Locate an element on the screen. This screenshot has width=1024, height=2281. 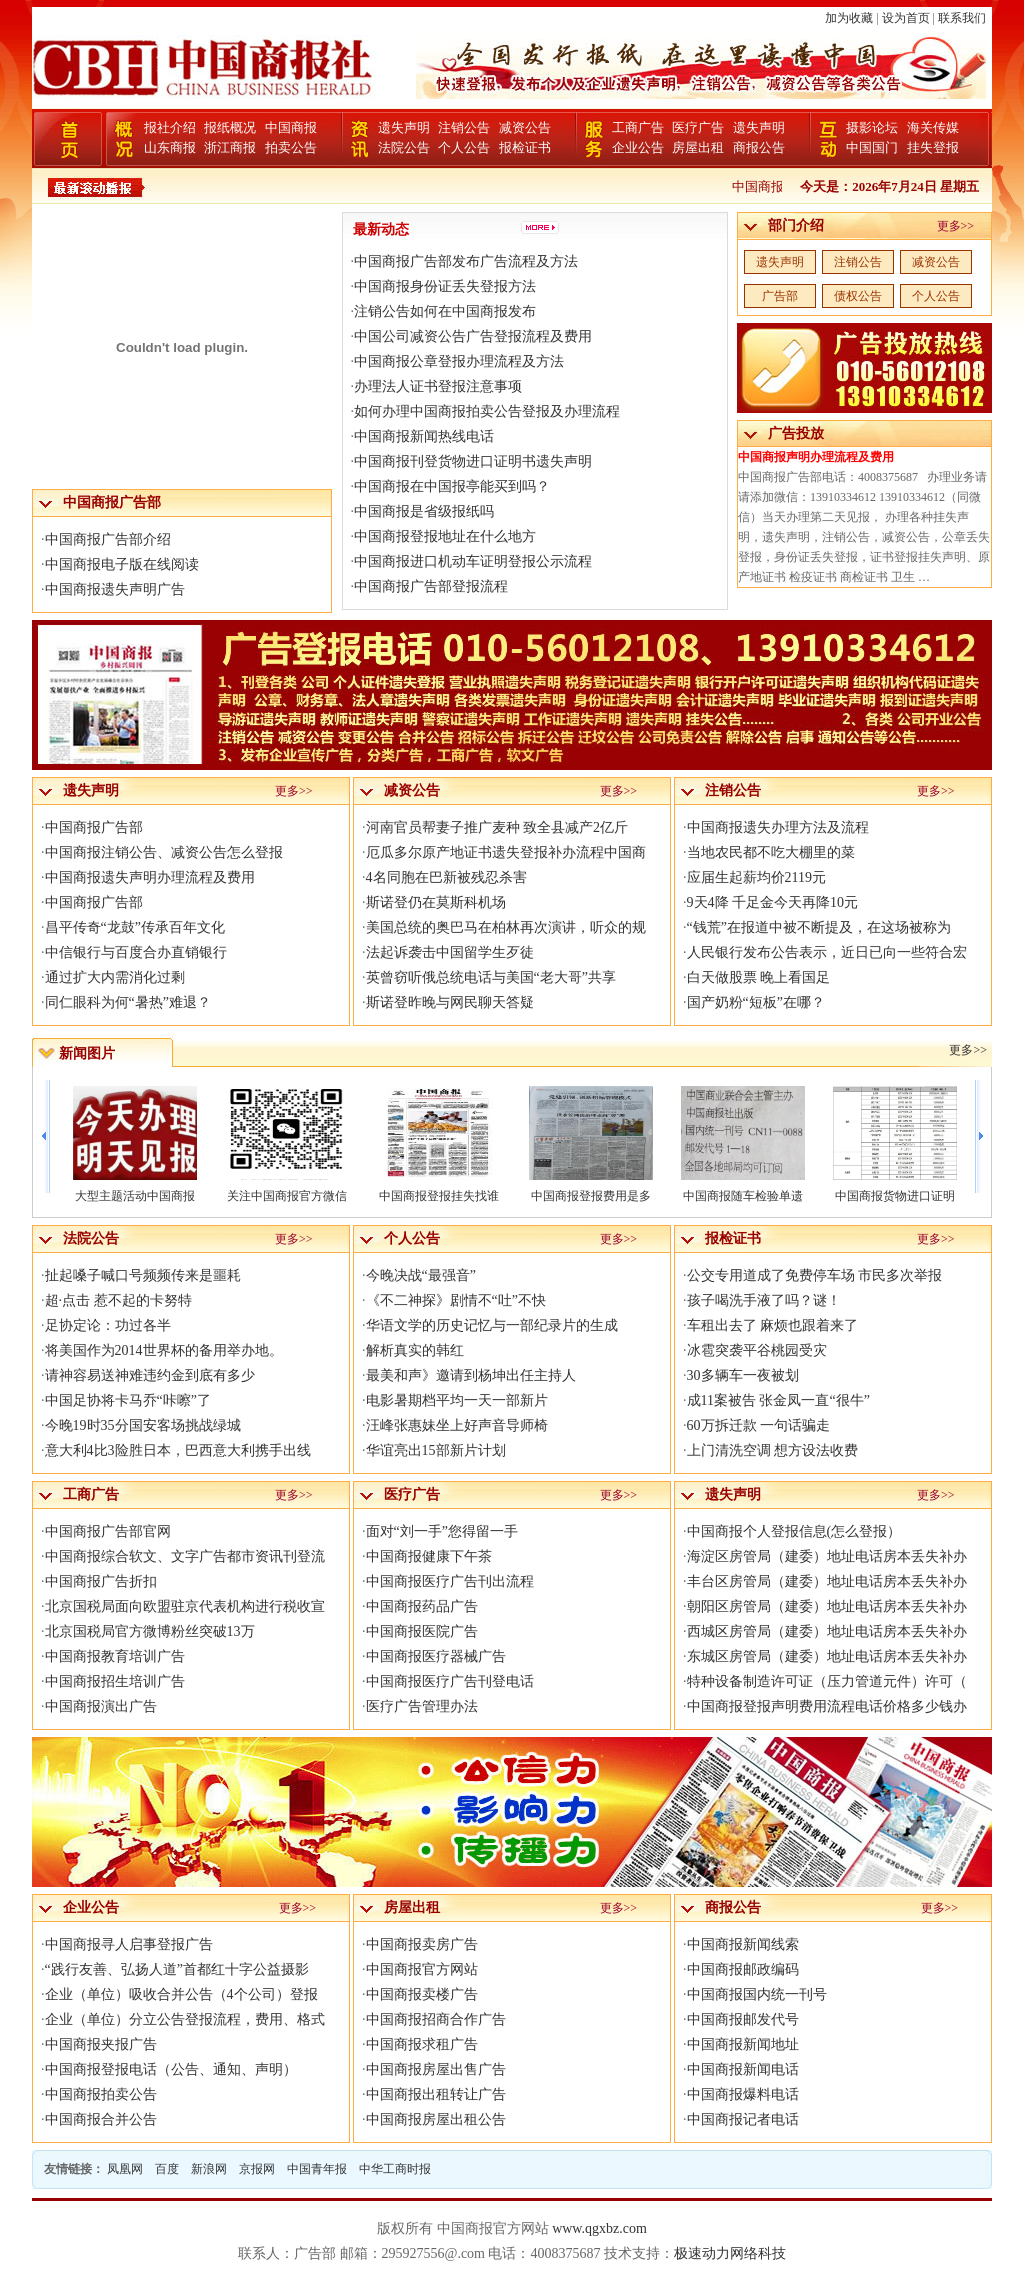
今晚19时35分国安客场挑战绿城 is located at coordinates (143, 1425).